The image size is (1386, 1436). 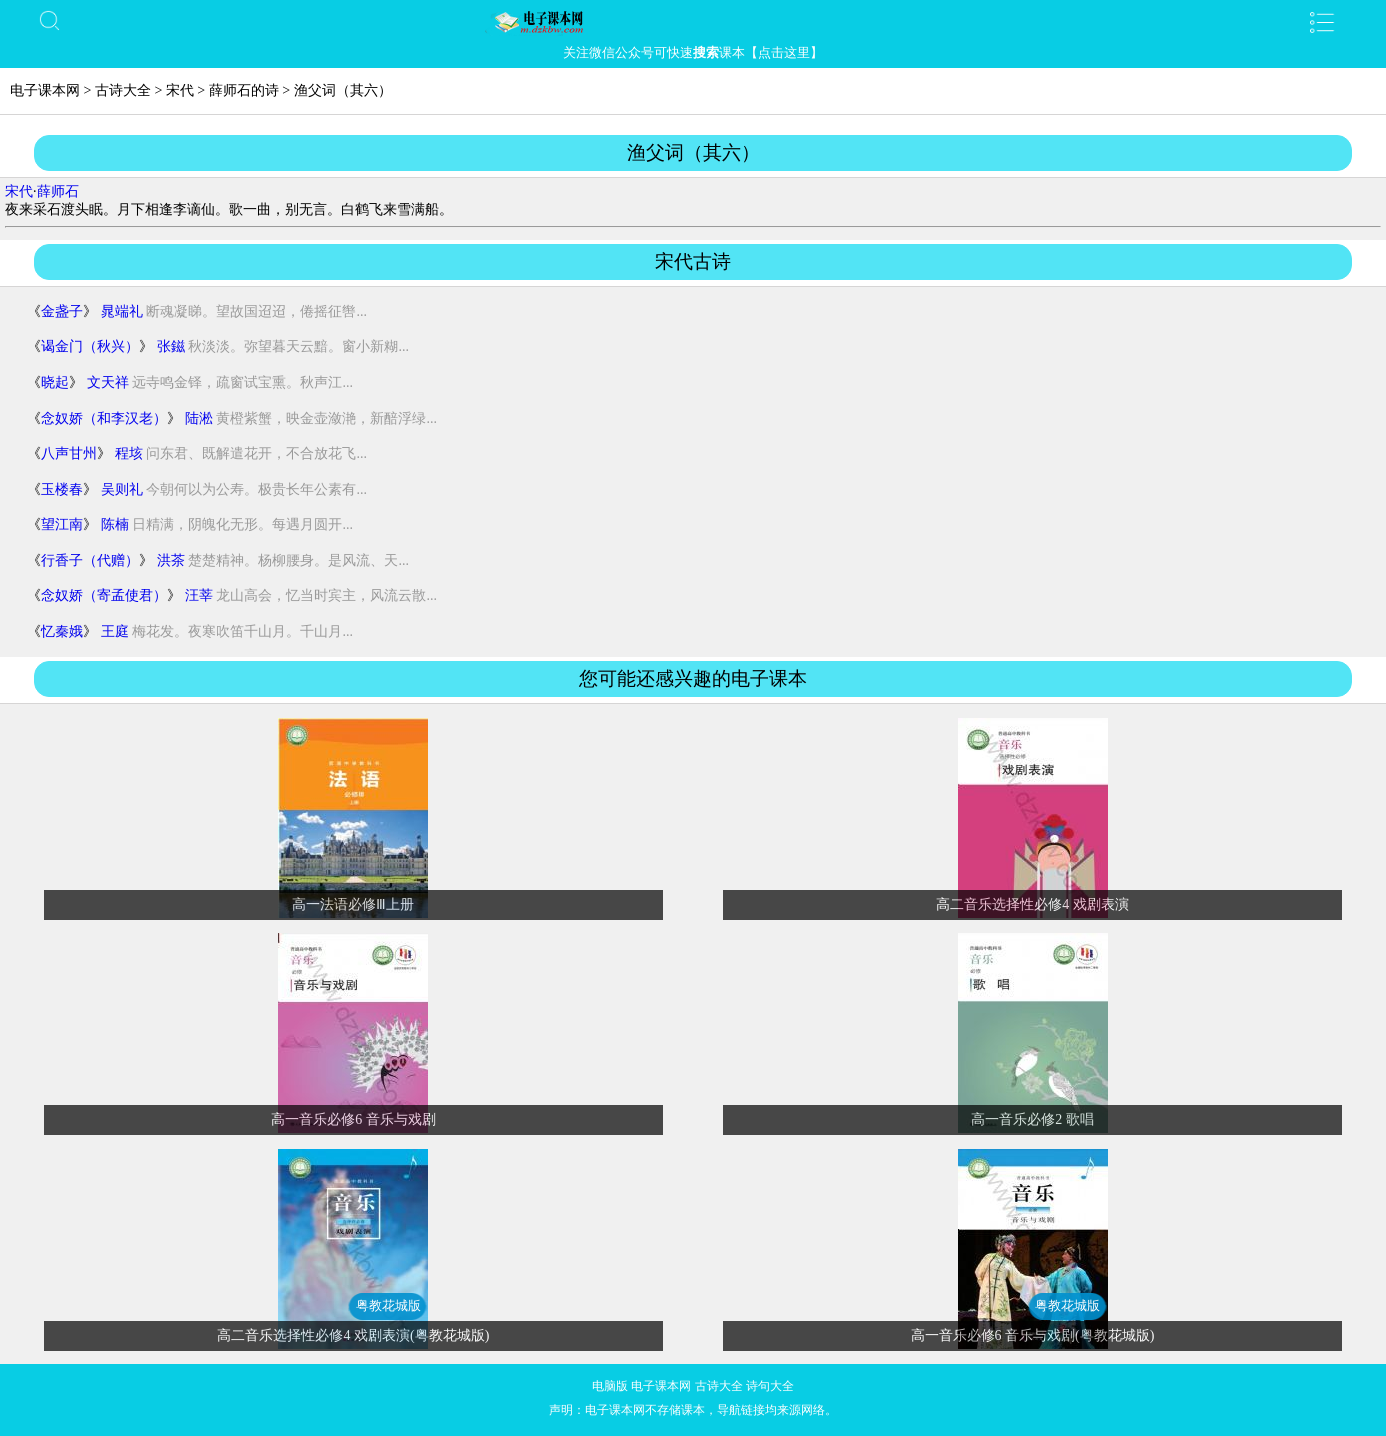 I want to click on 望江南, so click(x=62, y=524).